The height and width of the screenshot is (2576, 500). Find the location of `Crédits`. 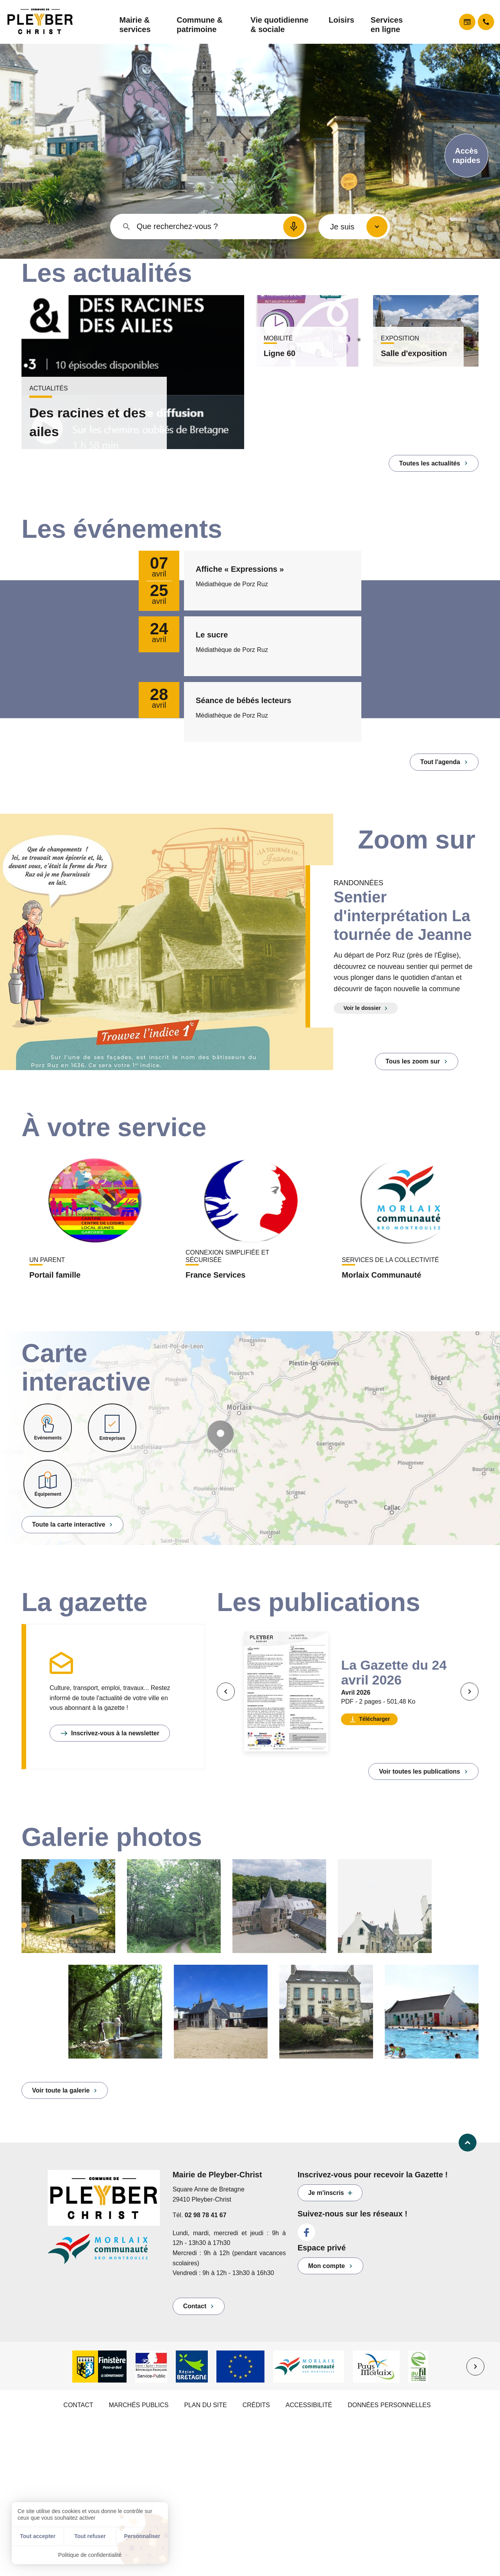

Crédits is located at coordinates (256, 2405).